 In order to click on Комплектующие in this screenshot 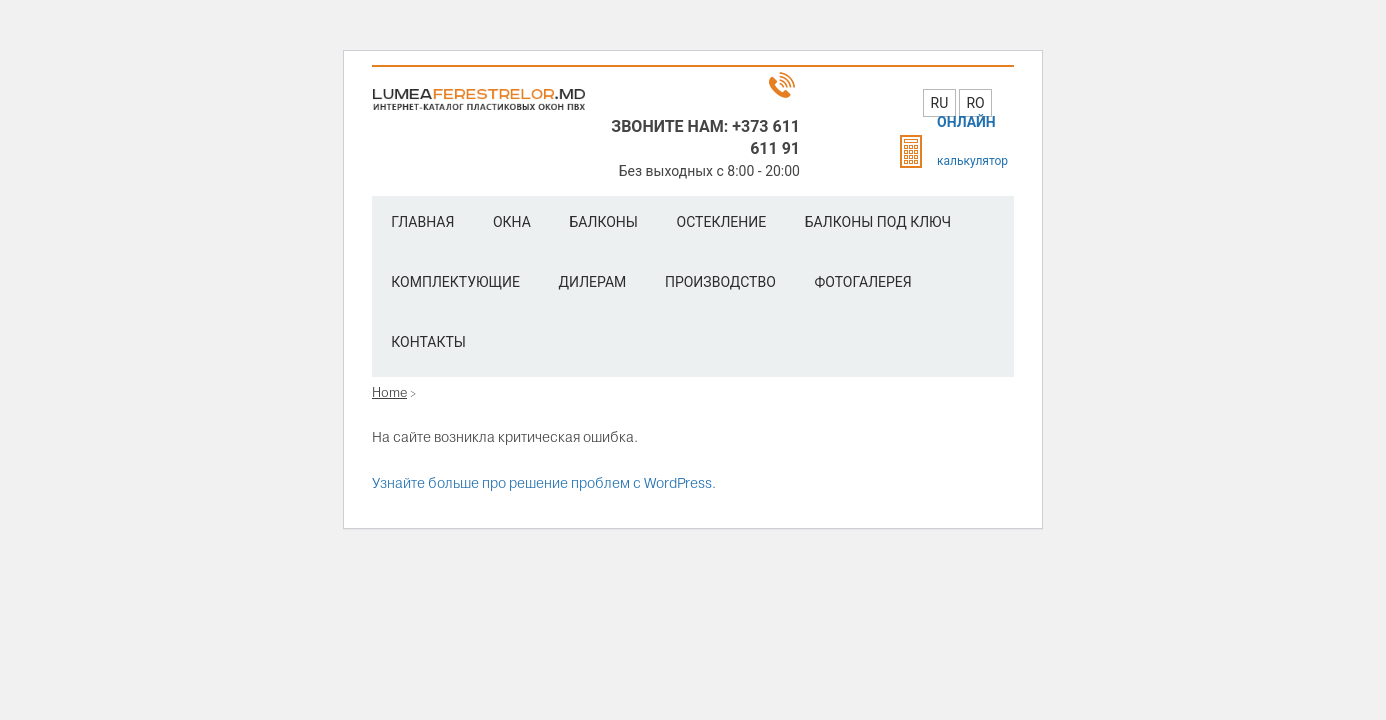, I will do `click(455, 282)`.